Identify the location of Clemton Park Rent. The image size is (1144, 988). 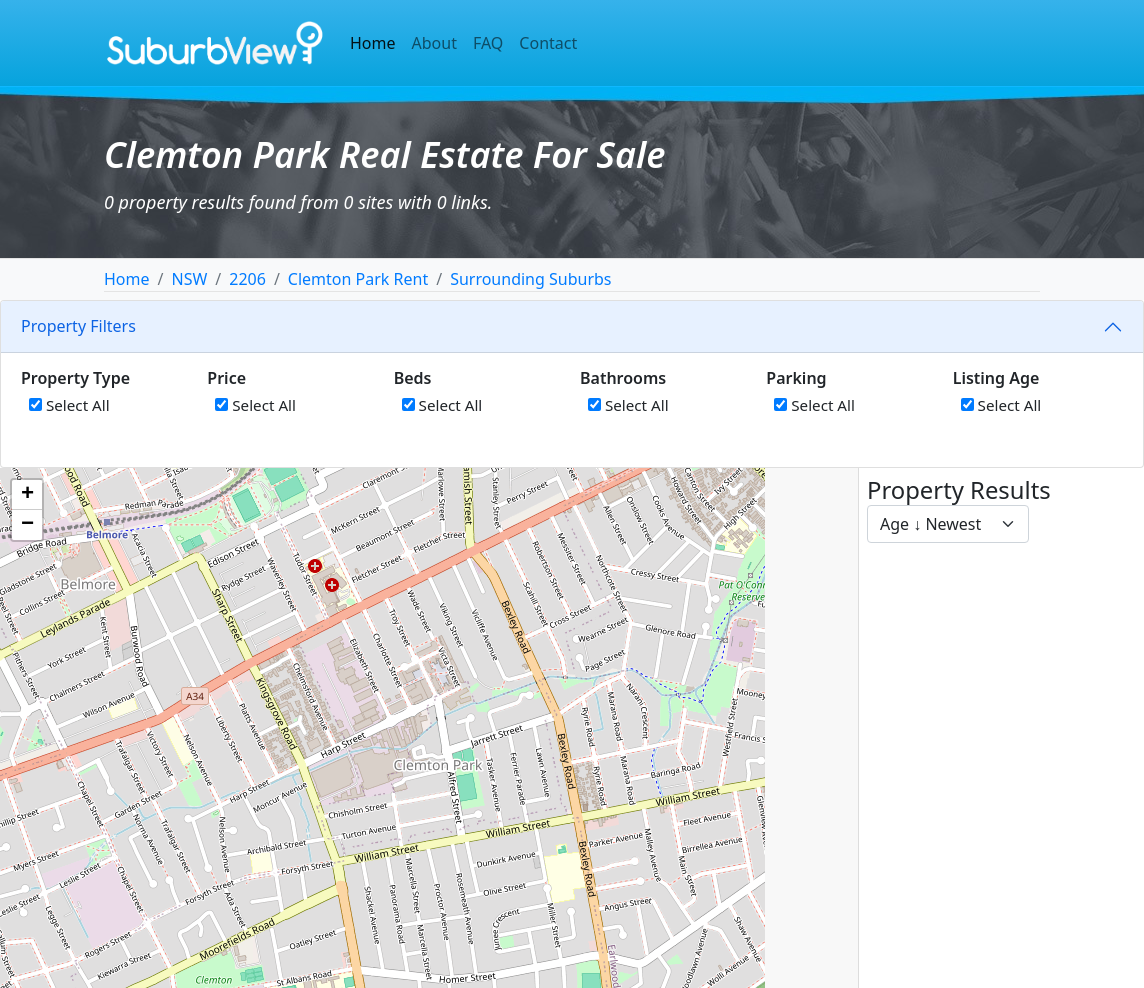
(358, 279).